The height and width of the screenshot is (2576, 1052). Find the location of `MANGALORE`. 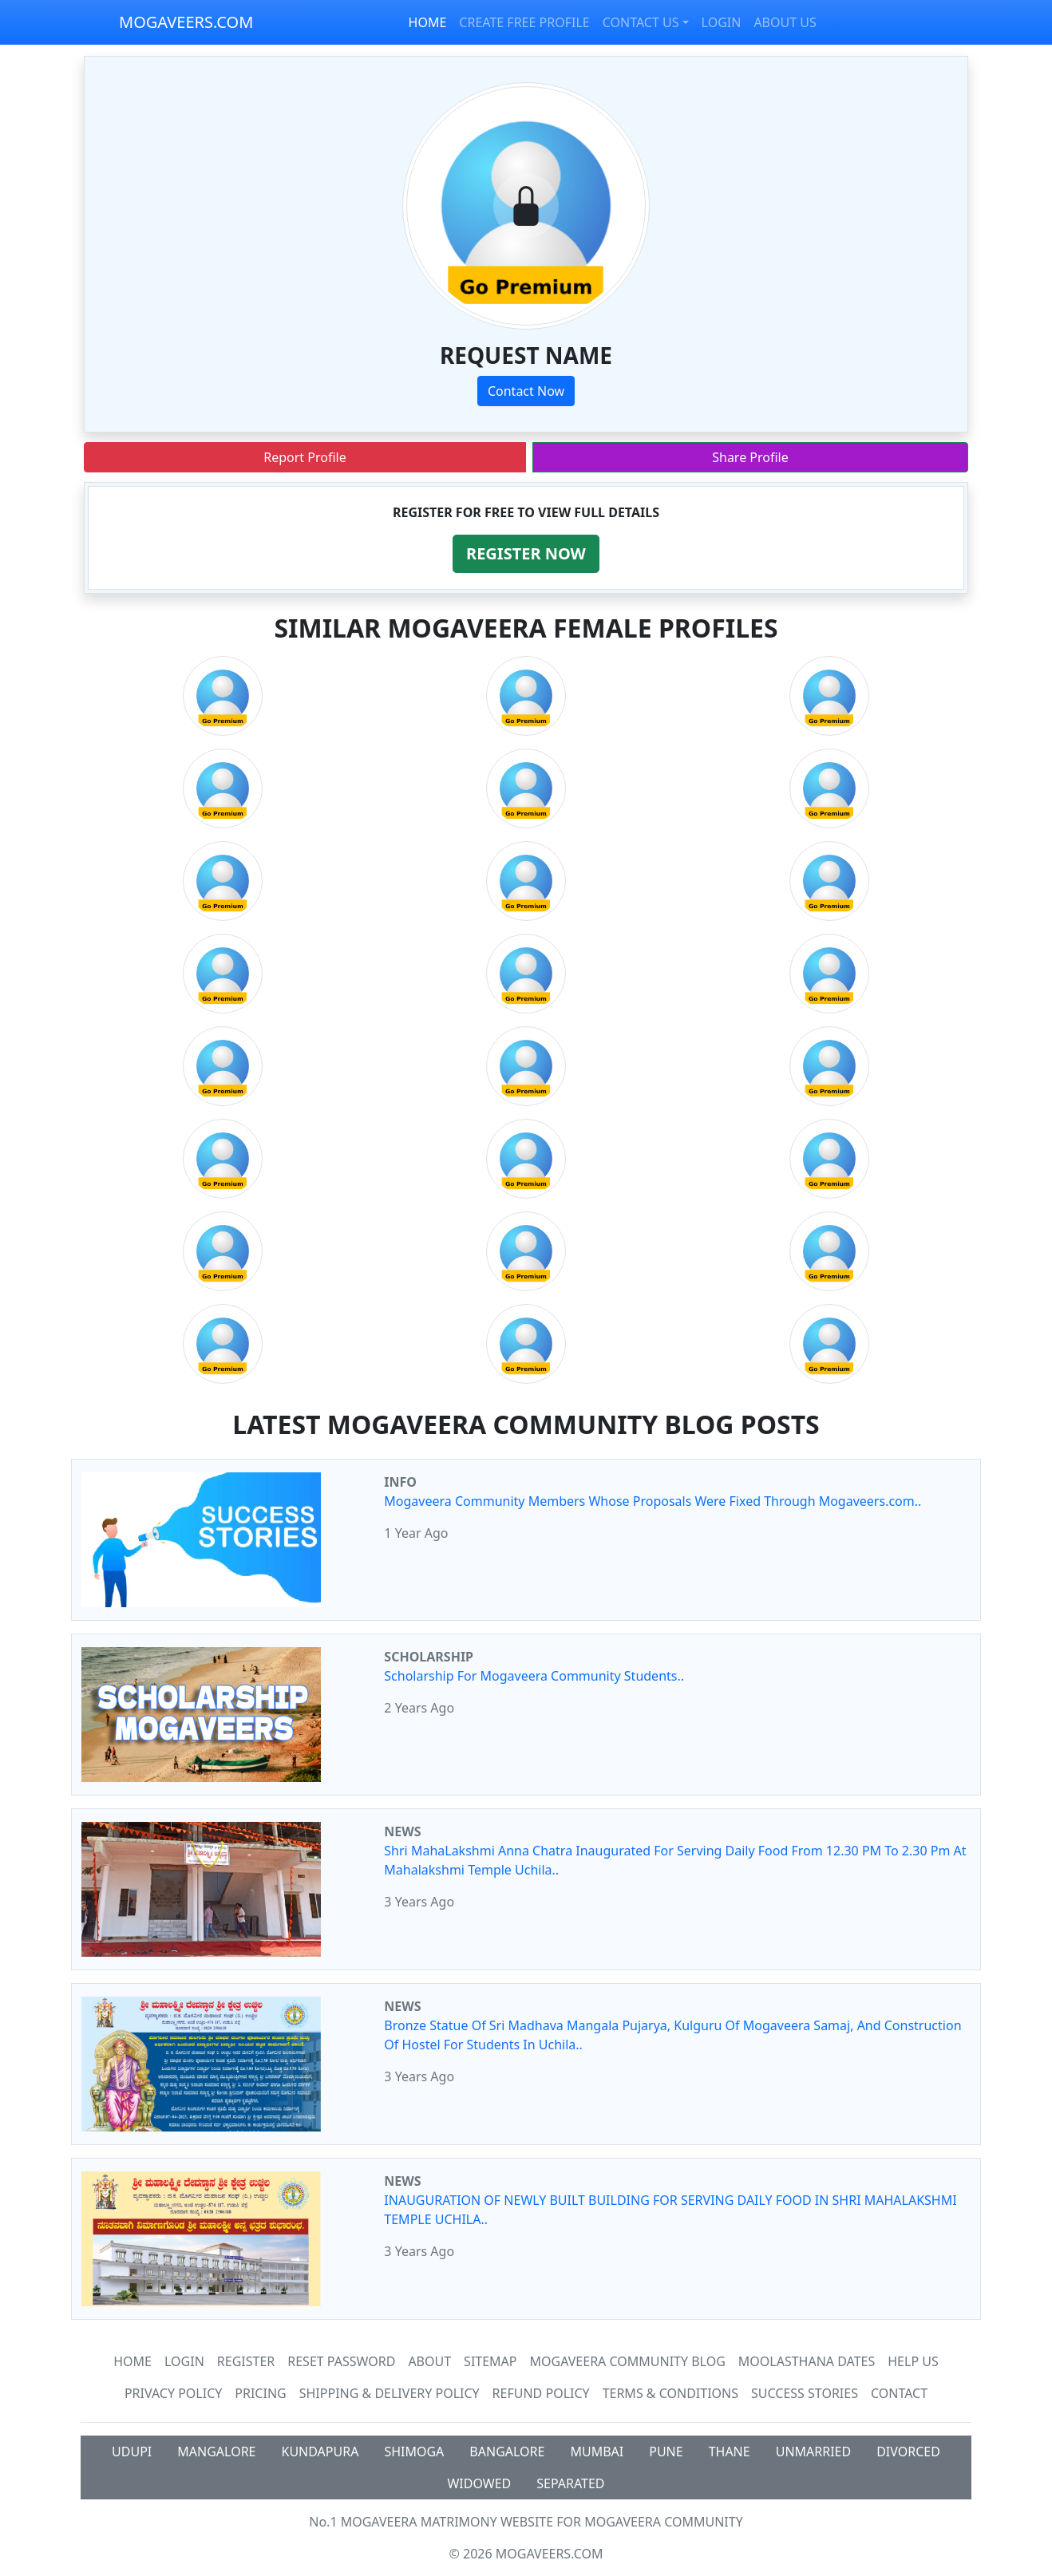

MANGALORE is located at coordinates (216, 2451).